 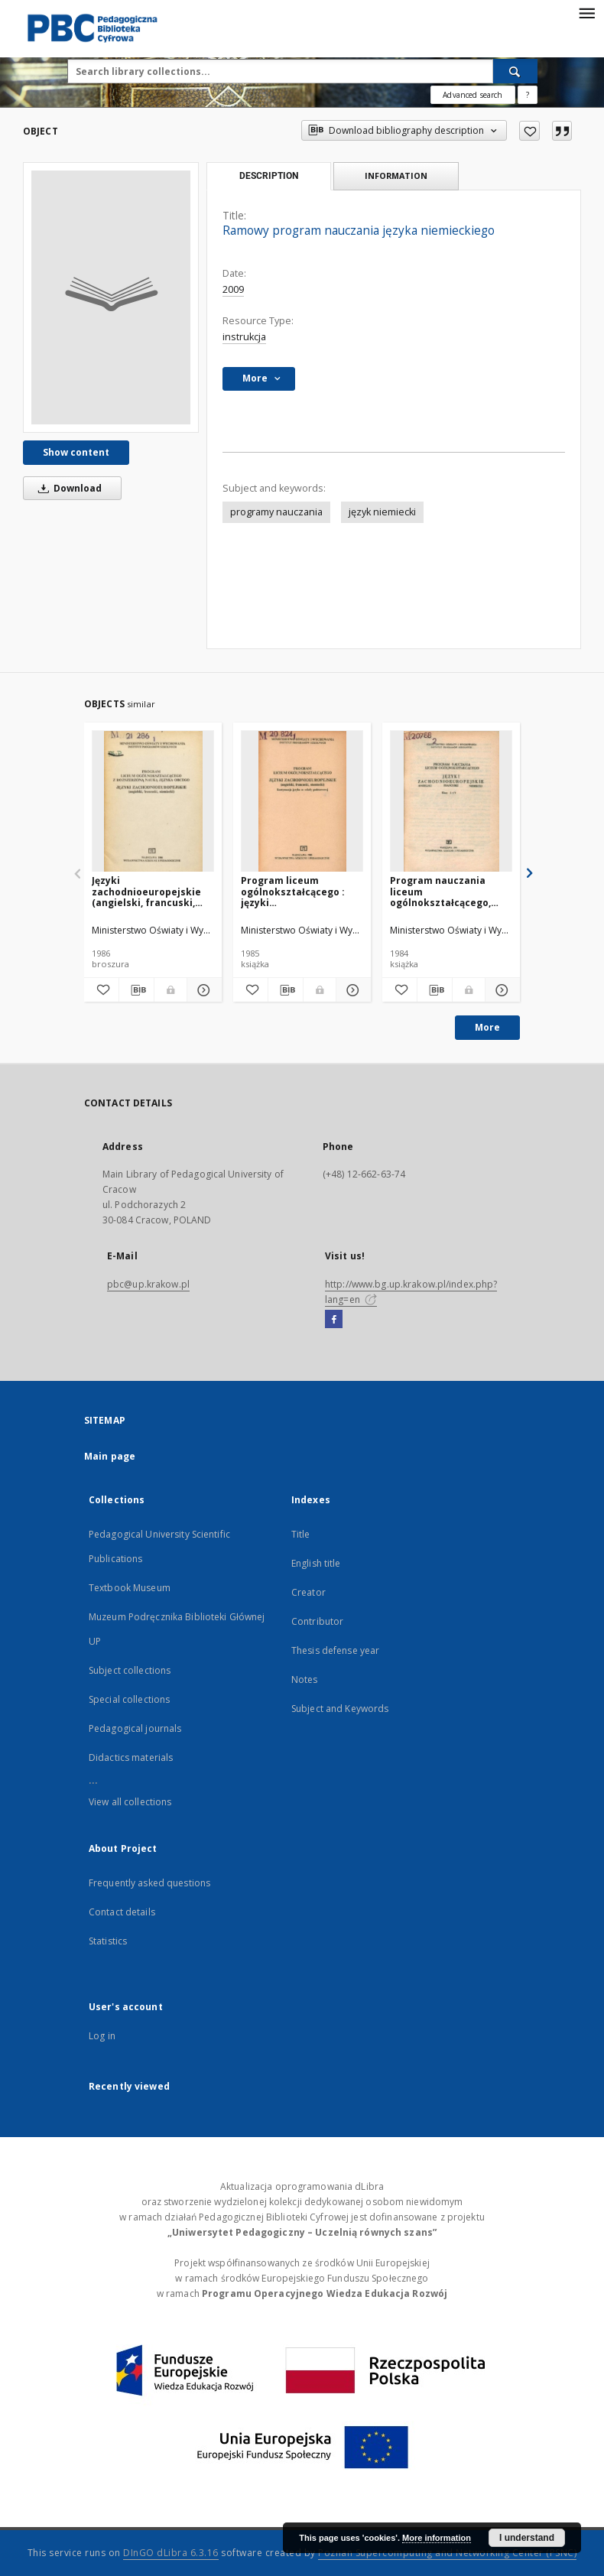 I want to click on English title, so click(x=316, y=1563).